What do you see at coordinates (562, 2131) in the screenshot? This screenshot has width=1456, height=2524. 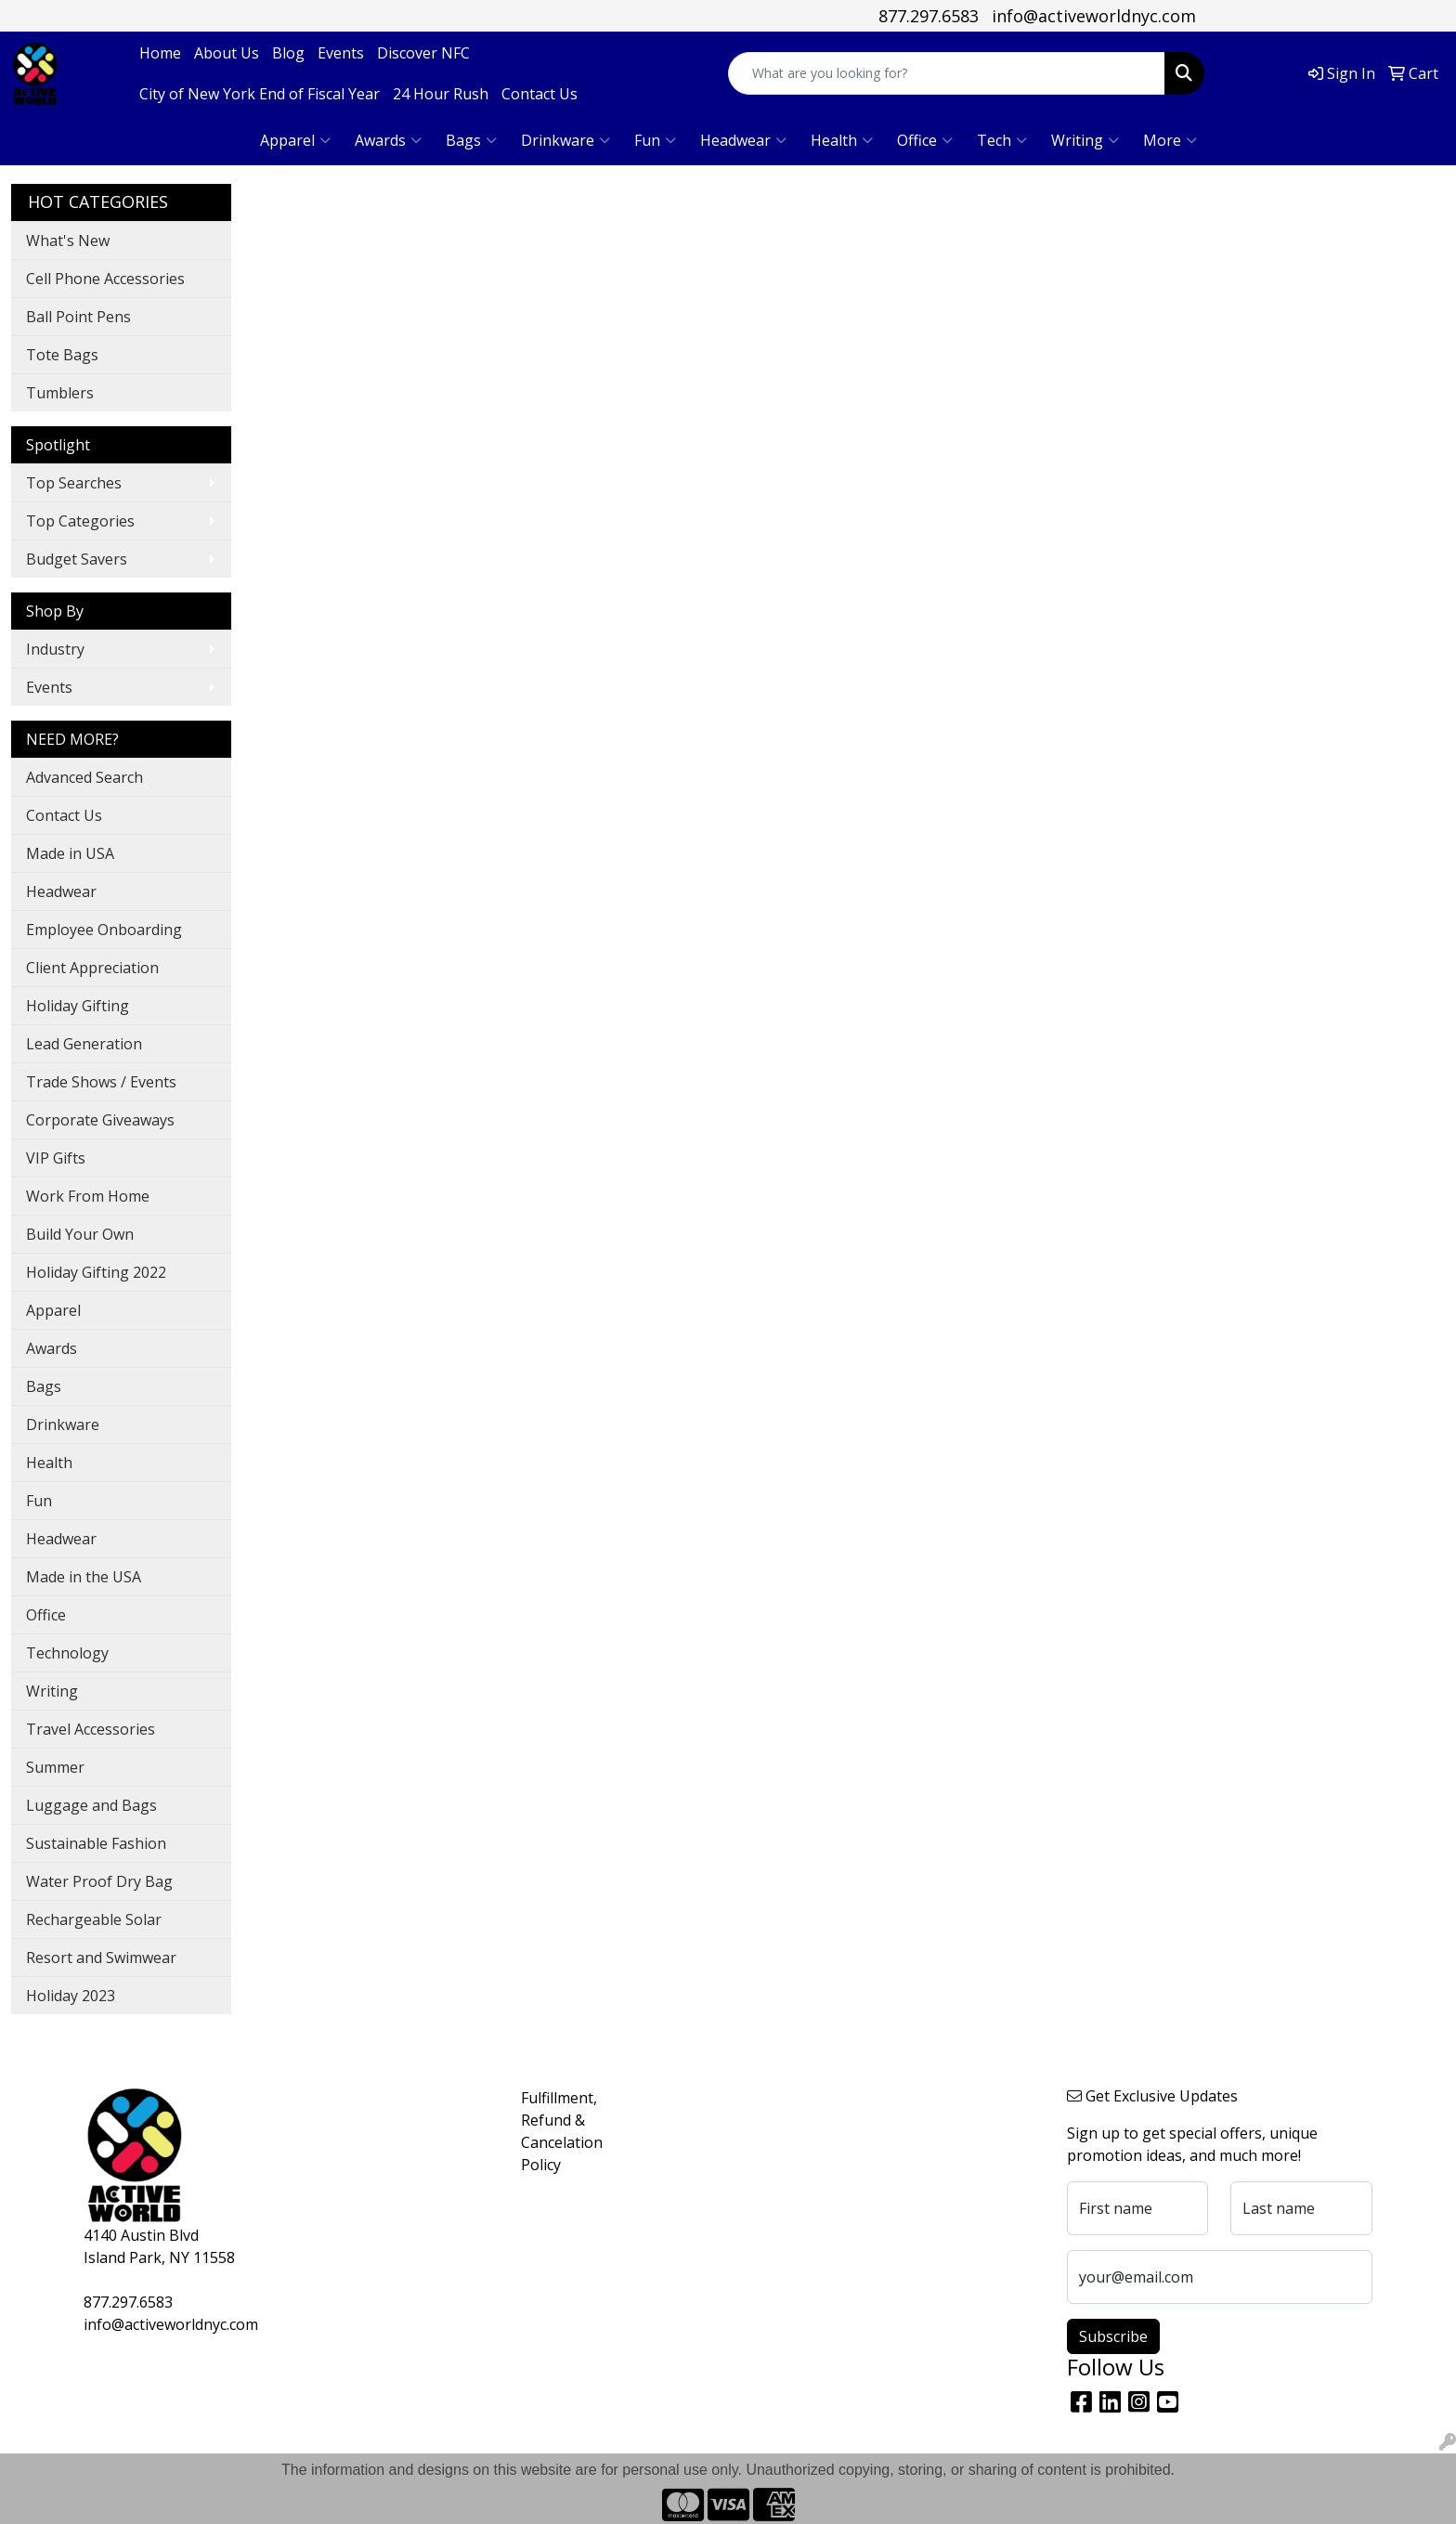 I see `Fulfillment, Refund & Cancelation Policy` at bounding box center [562, 2131].